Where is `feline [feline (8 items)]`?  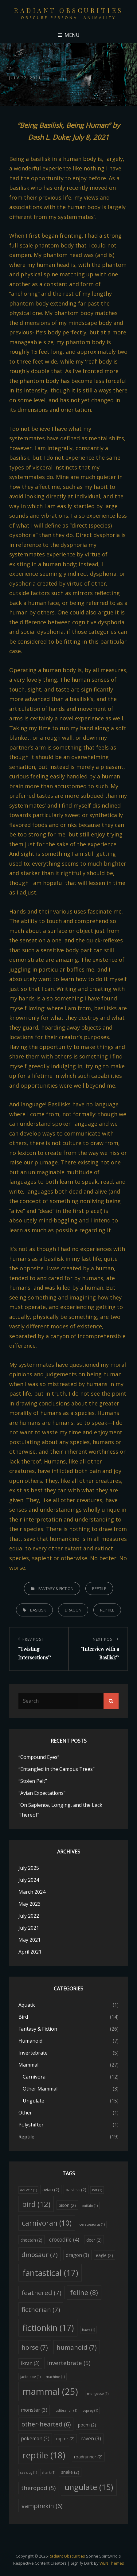 feline [feline (8 items)] is located at coordinates (84, 2292).